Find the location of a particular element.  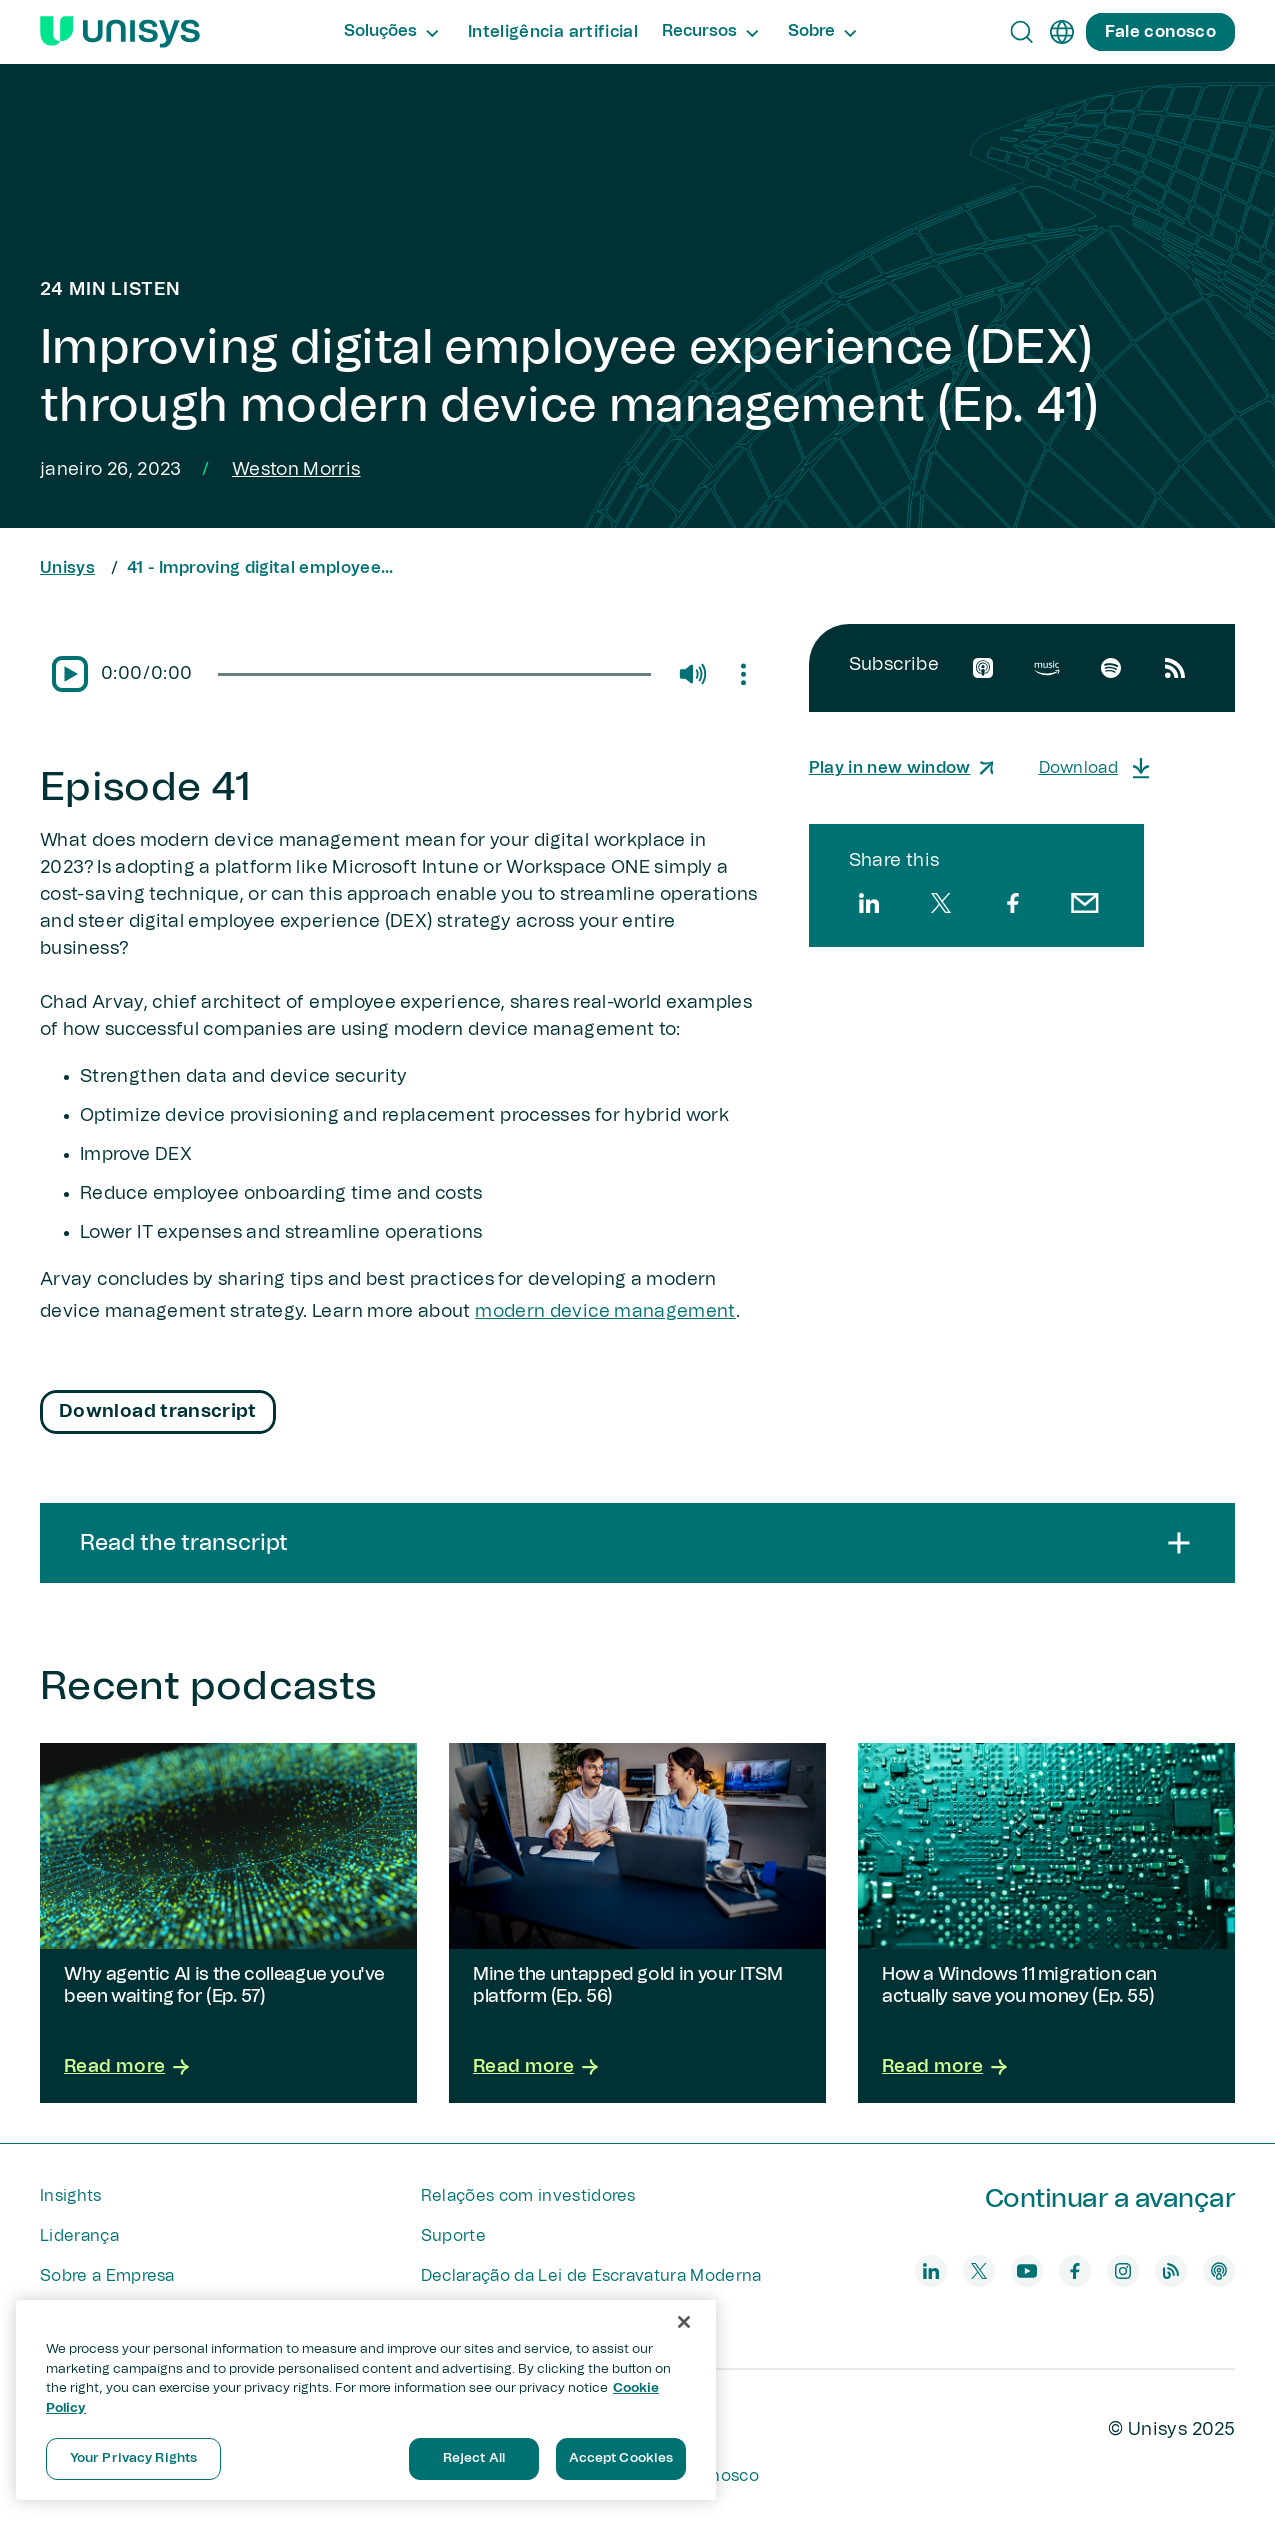

[pt] is located at coordinates (1062, 32).